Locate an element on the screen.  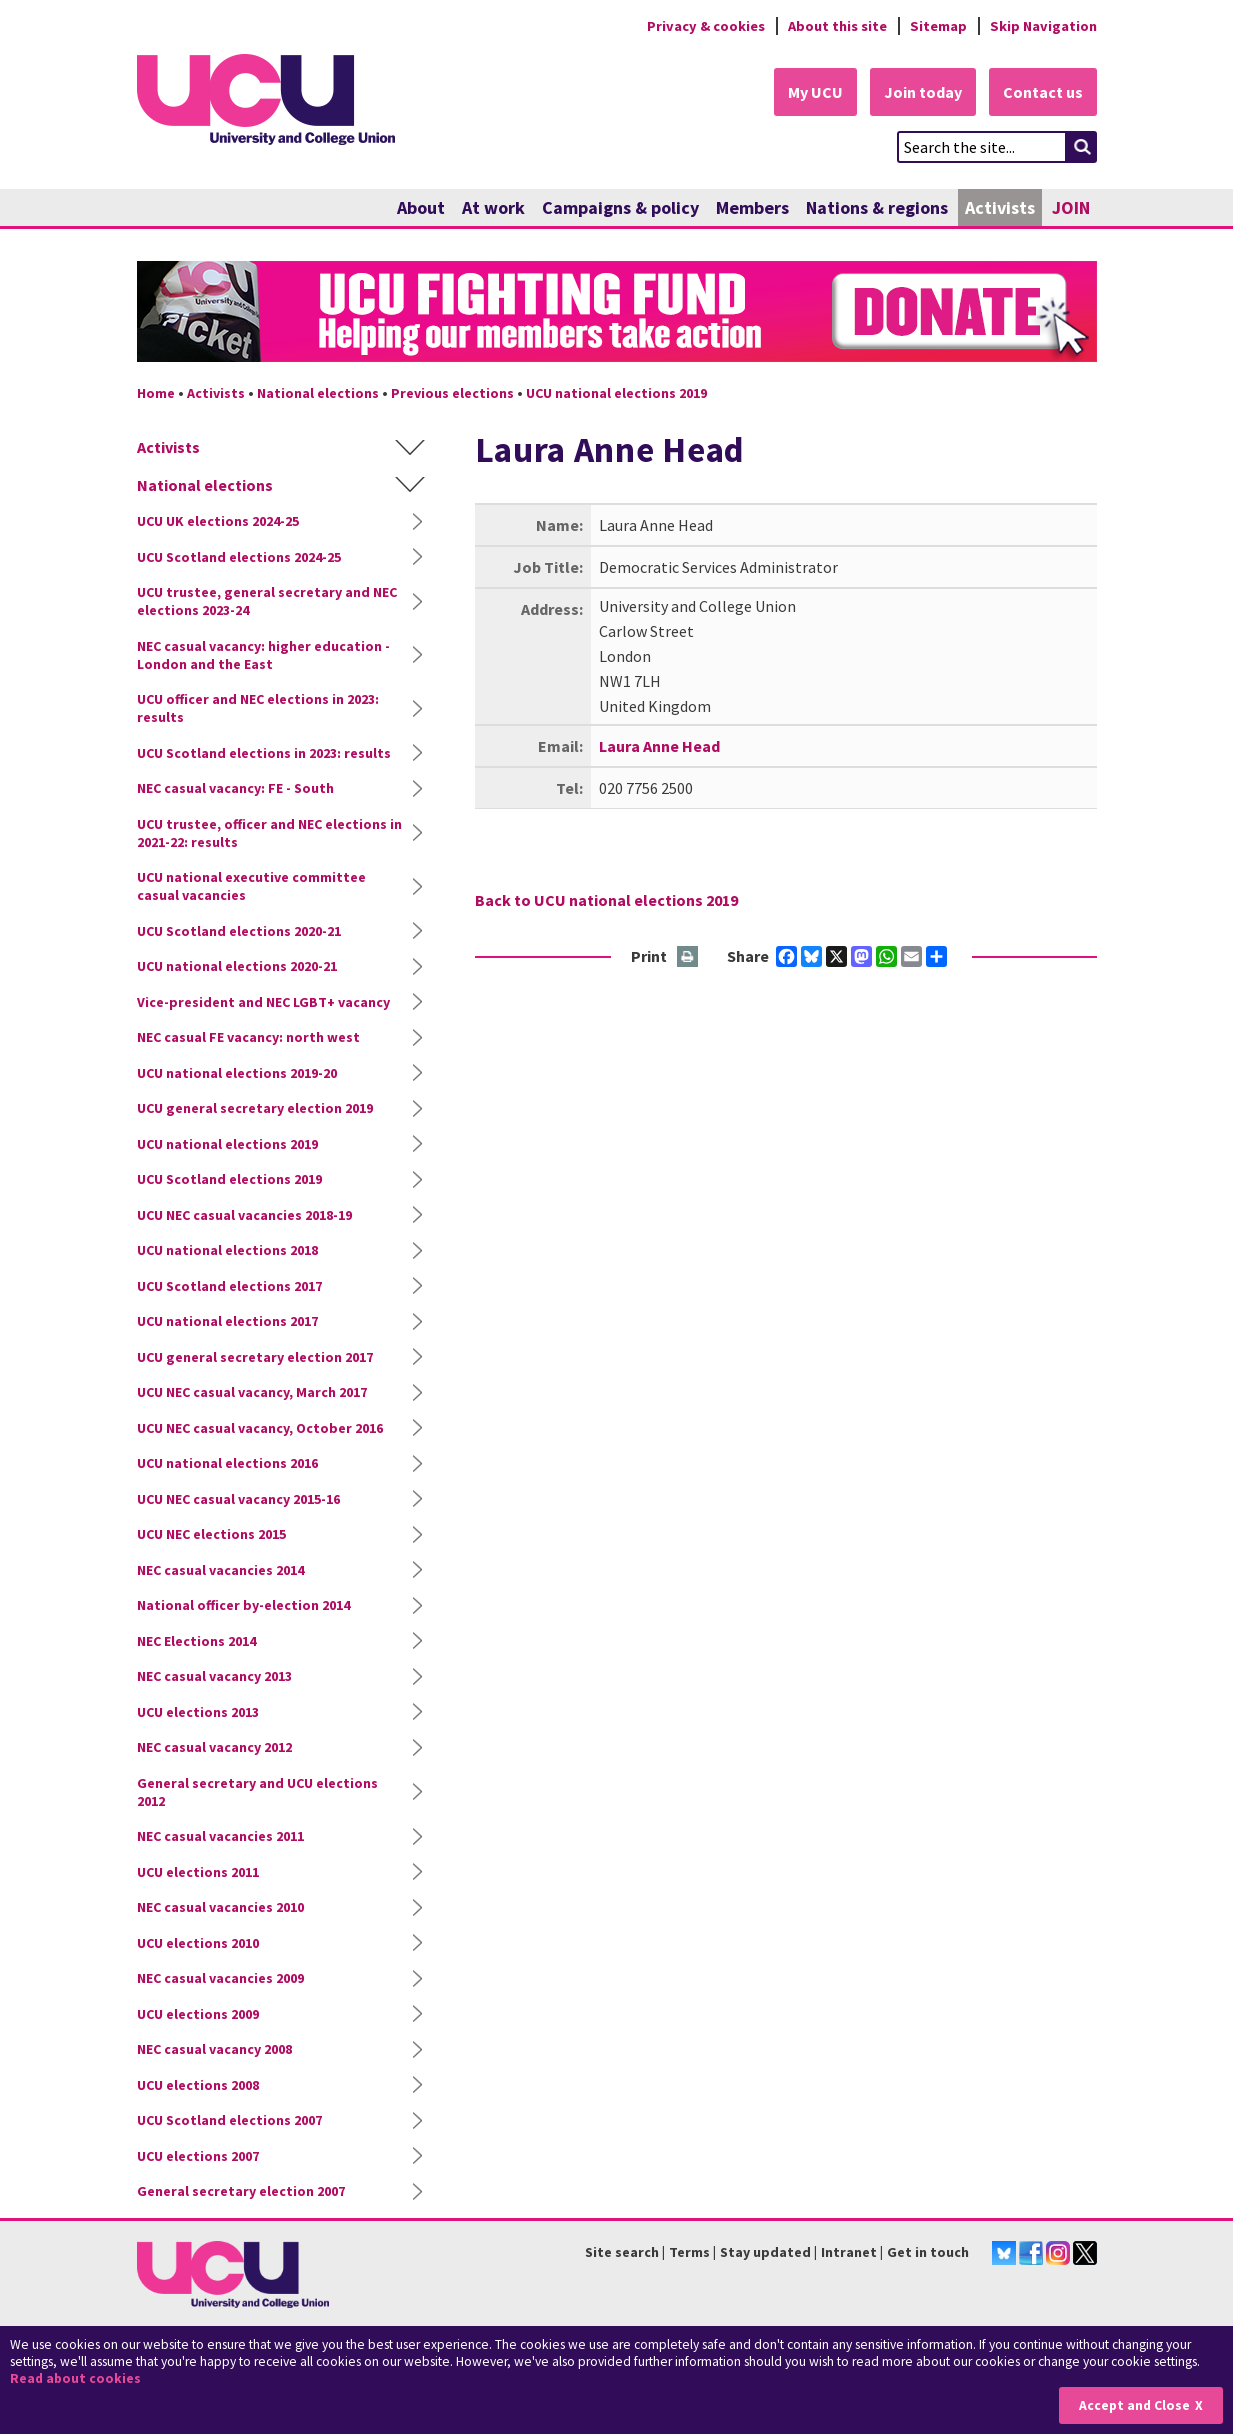
UCU elections 2013 is located at coordinates (198, 1712).